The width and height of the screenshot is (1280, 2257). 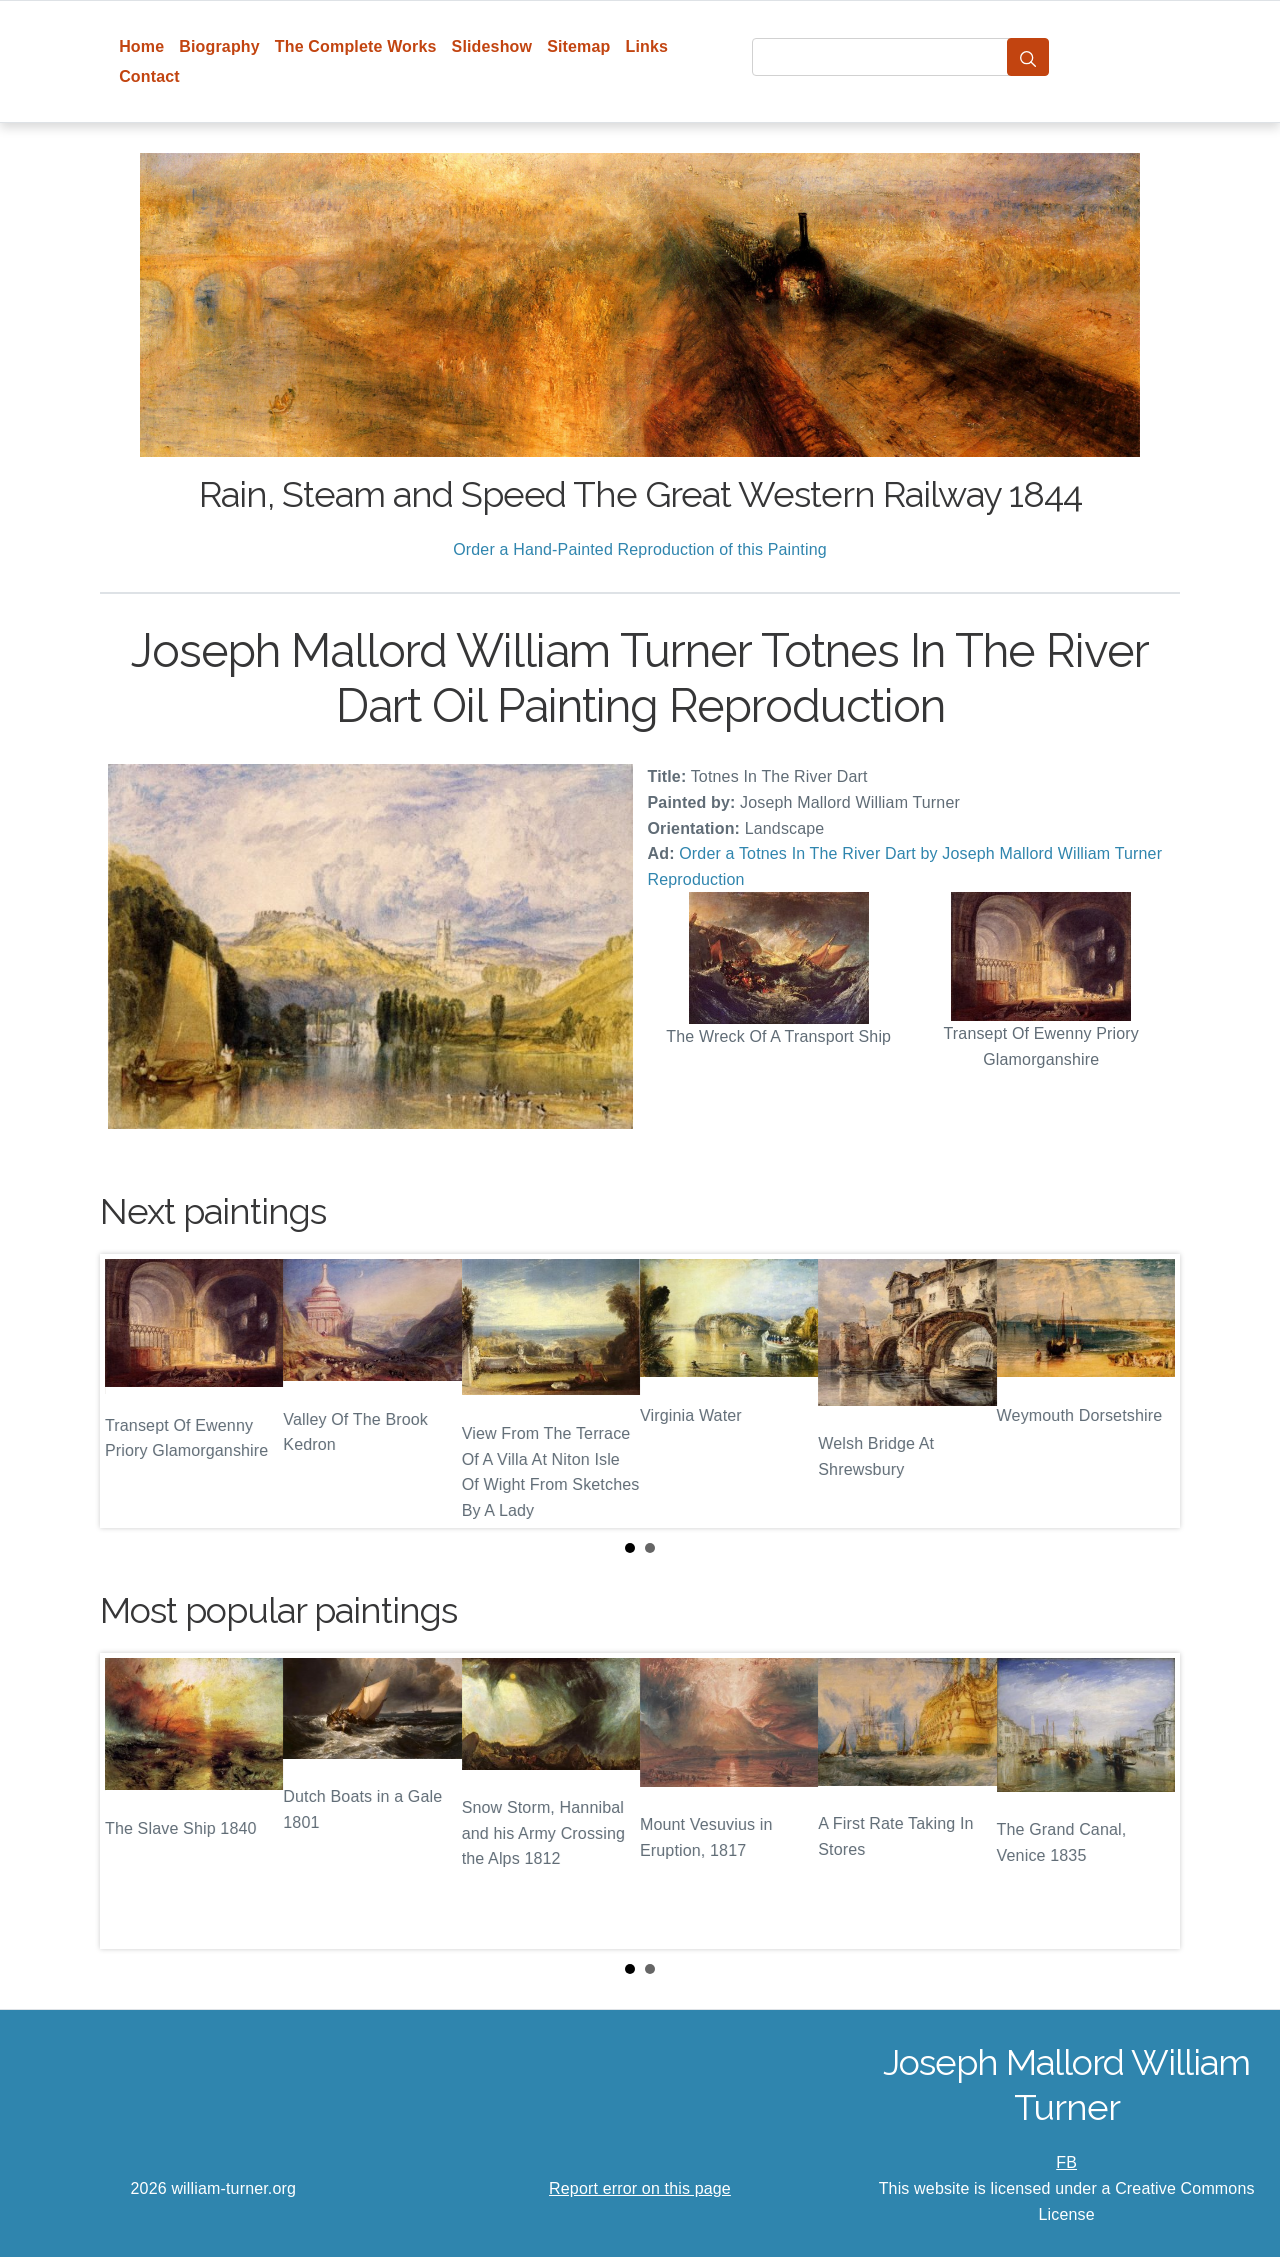 What do you see at coordinates (141, 46) in the screenshot?
I see `Home` at bounding box center [141, 46].